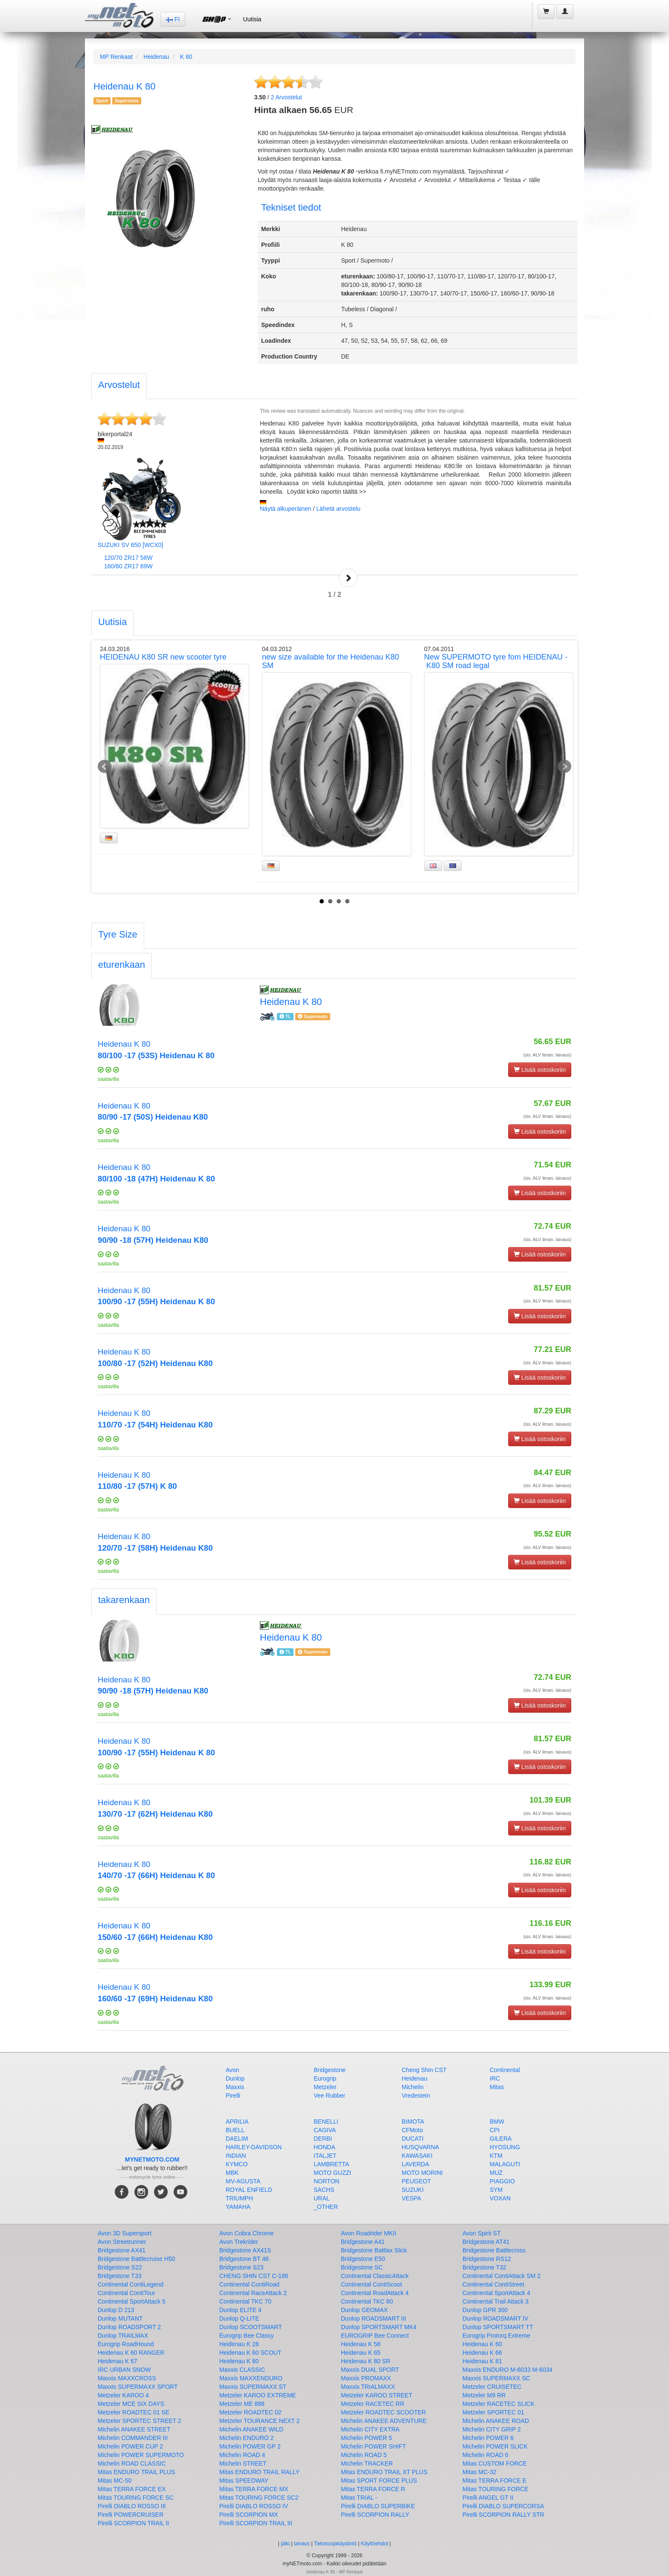  Describe the element at coordinates (116, 2310) in the screenshot. I see `Dunlop D 213` at that location.